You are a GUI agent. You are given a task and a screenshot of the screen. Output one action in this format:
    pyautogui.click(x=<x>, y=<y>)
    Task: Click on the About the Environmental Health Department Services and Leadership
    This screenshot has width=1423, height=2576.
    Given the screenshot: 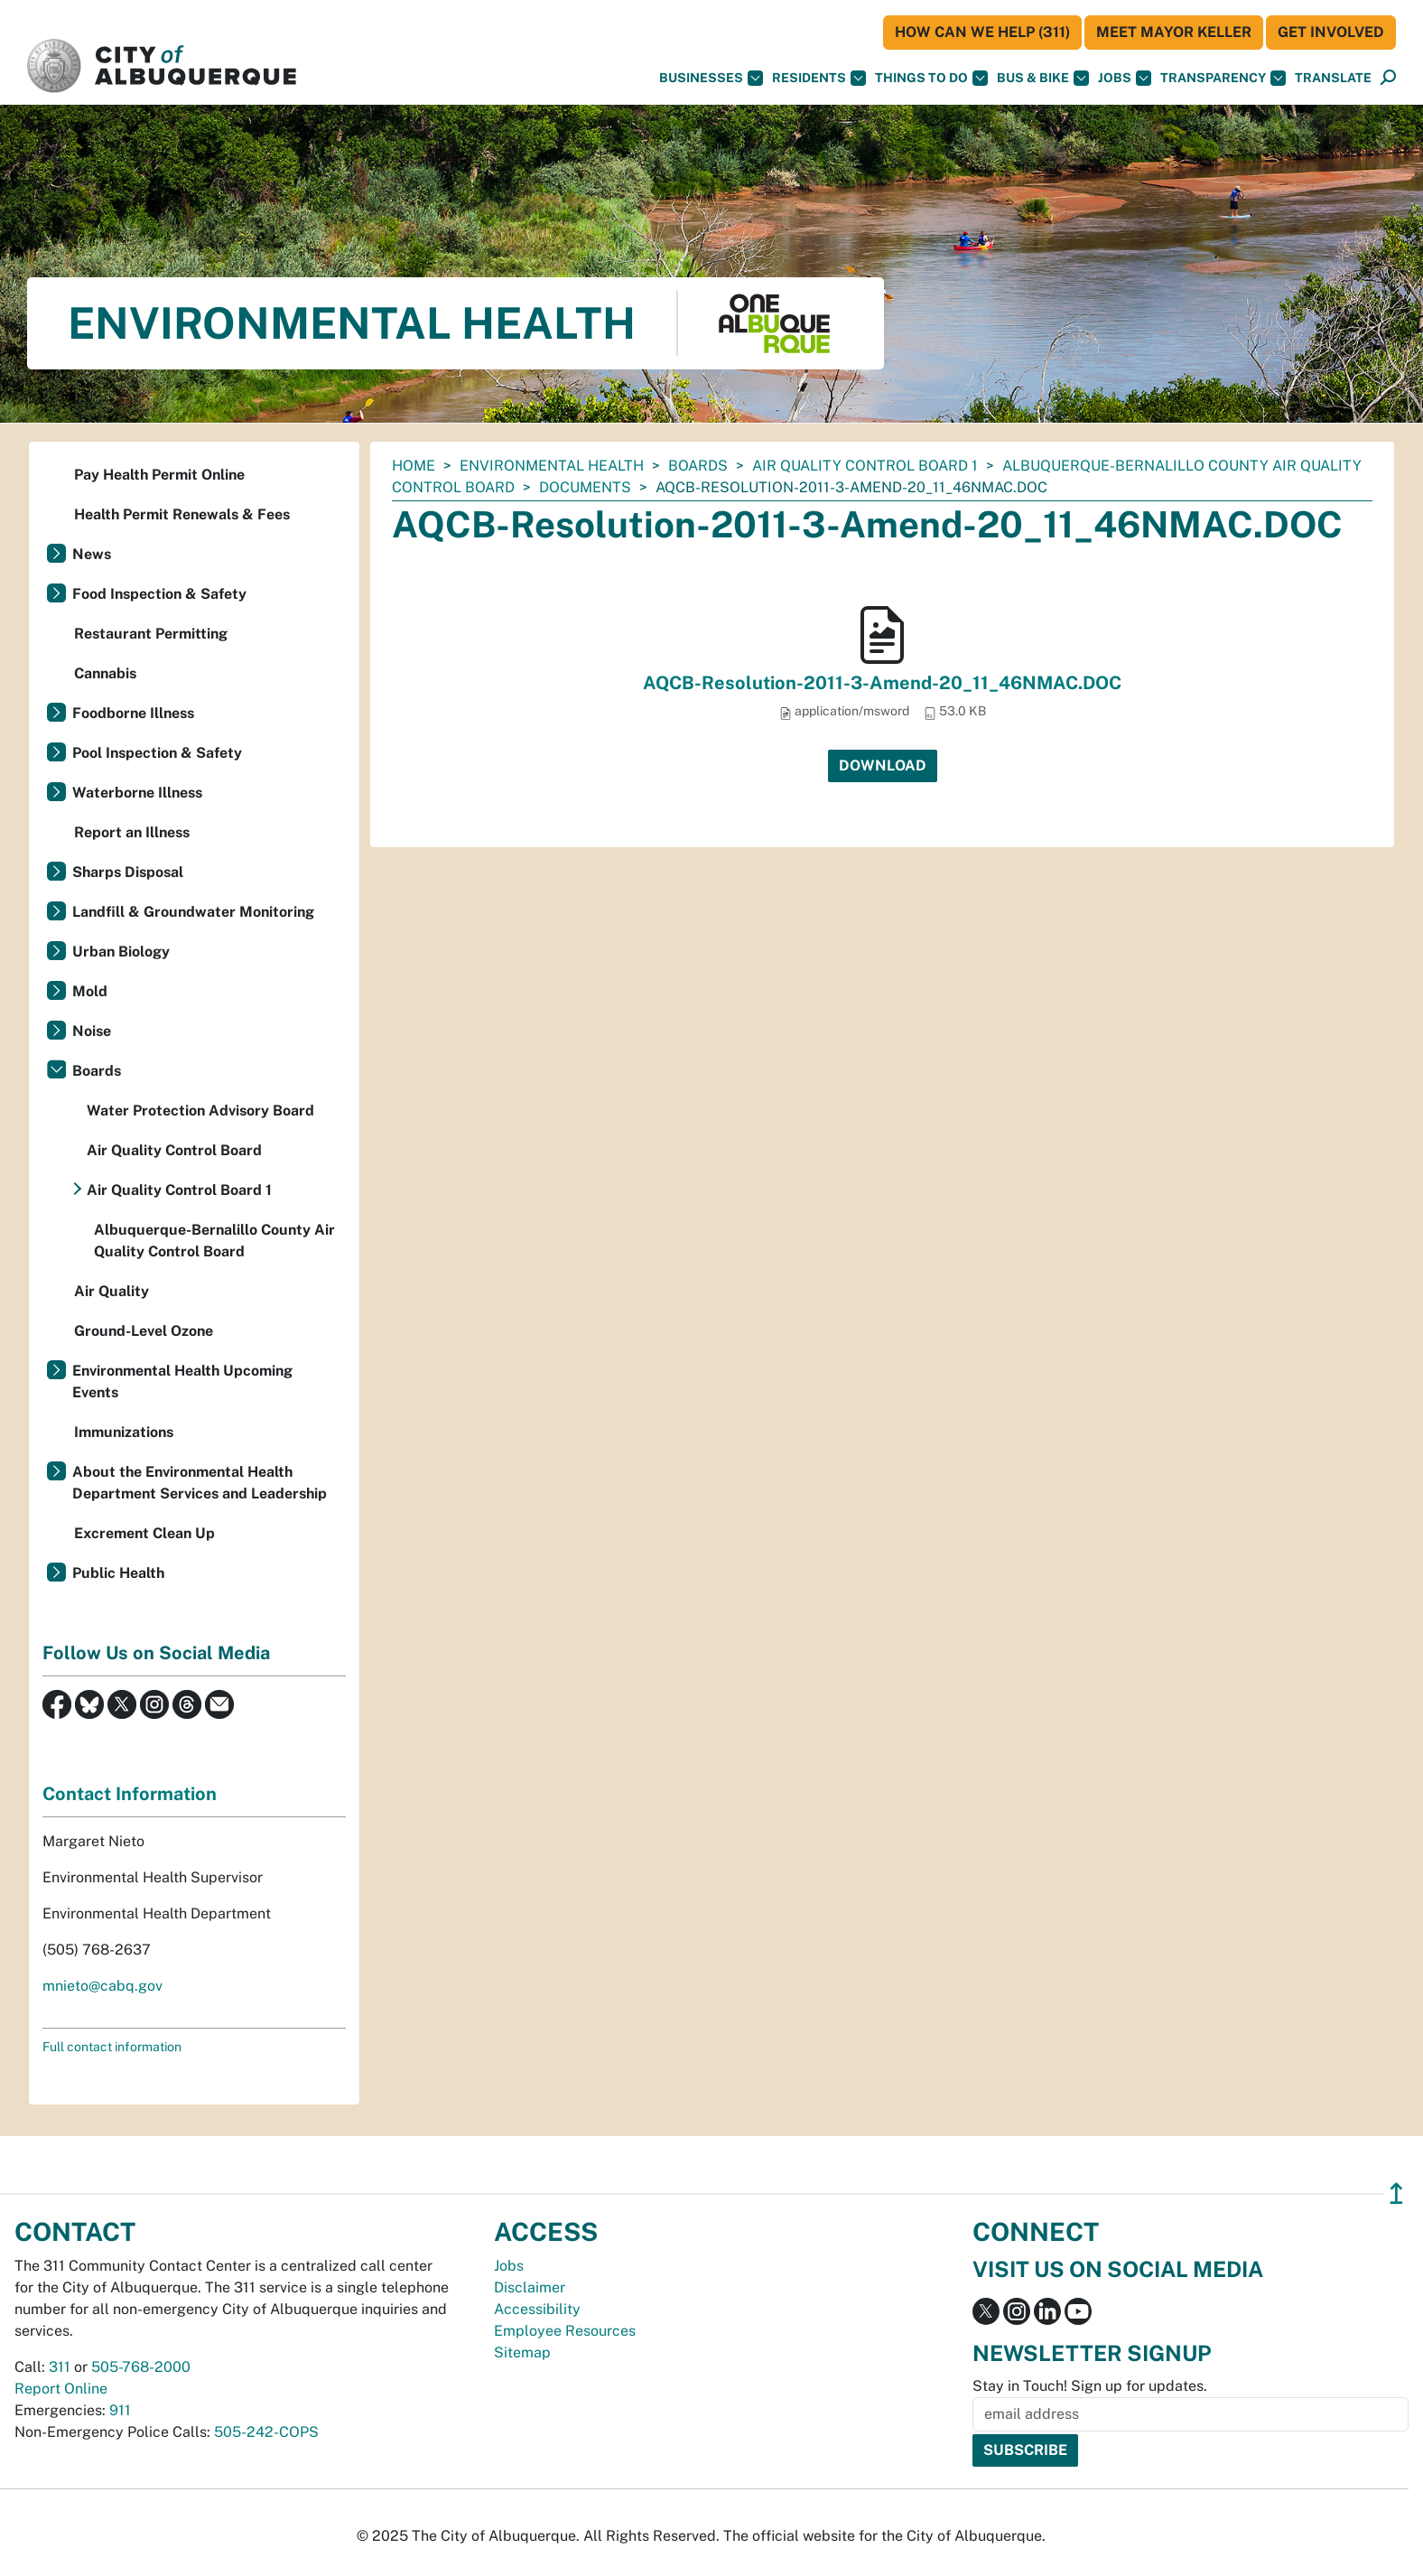 What is the action you would take?
    pyautogui.click(x=199, y=1482)
    